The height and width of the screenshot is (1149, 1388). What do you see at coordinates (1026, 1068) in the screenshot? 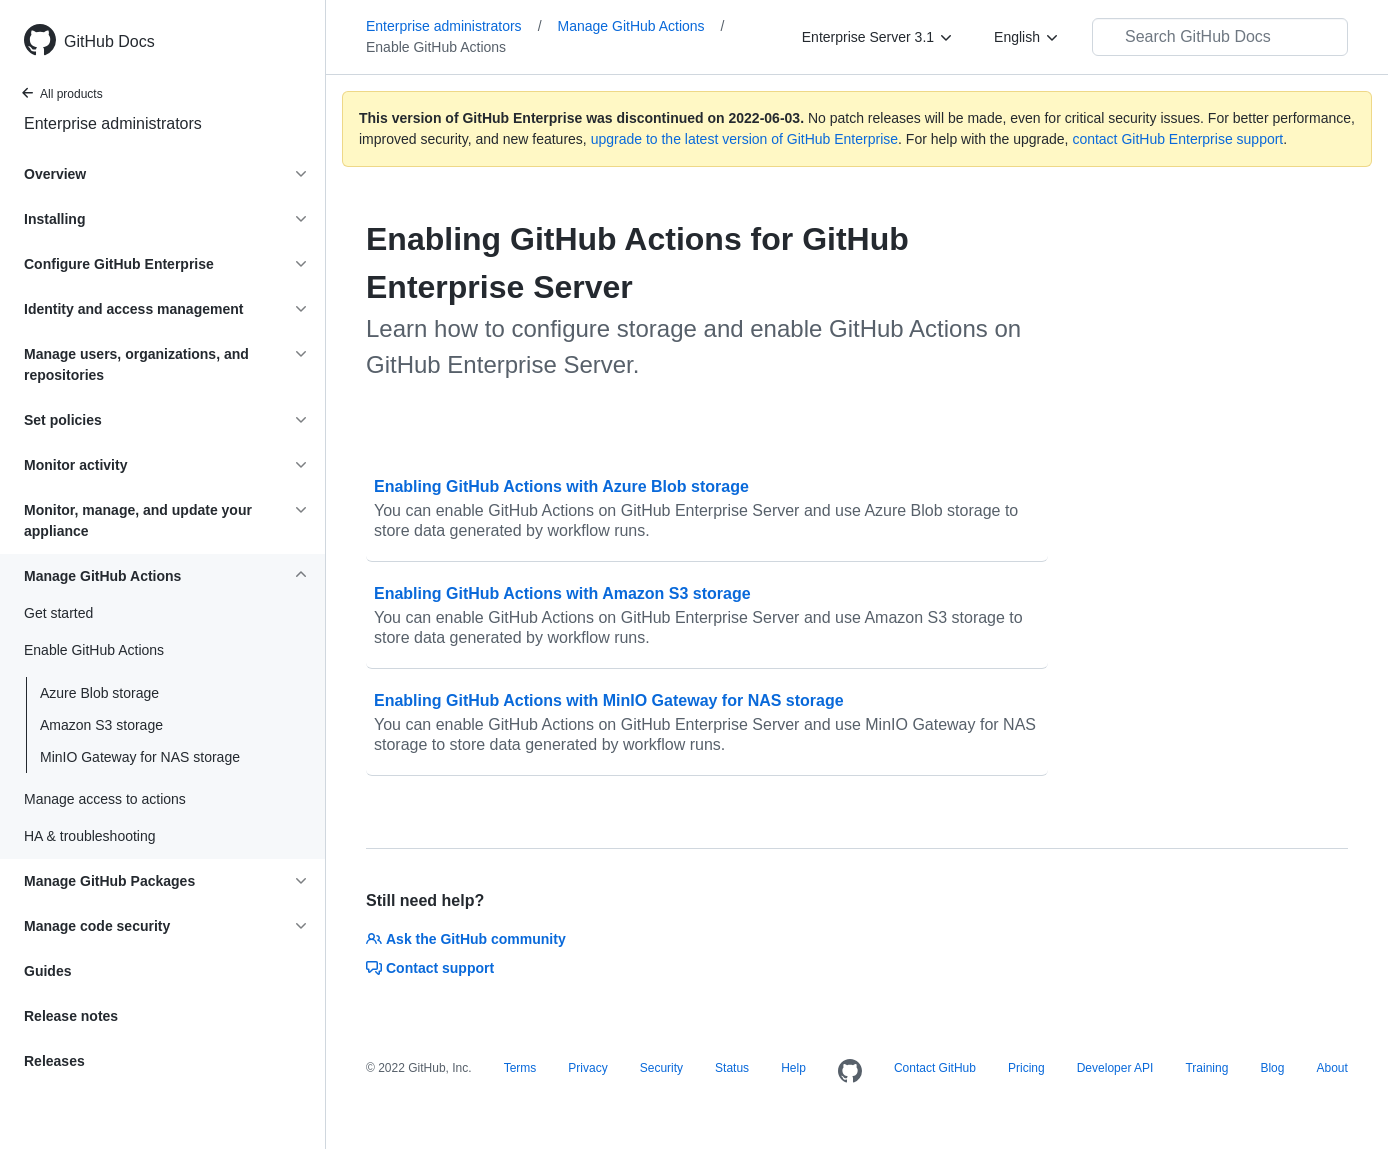
I see `Pricing` at bounding box center [1026, 1068].